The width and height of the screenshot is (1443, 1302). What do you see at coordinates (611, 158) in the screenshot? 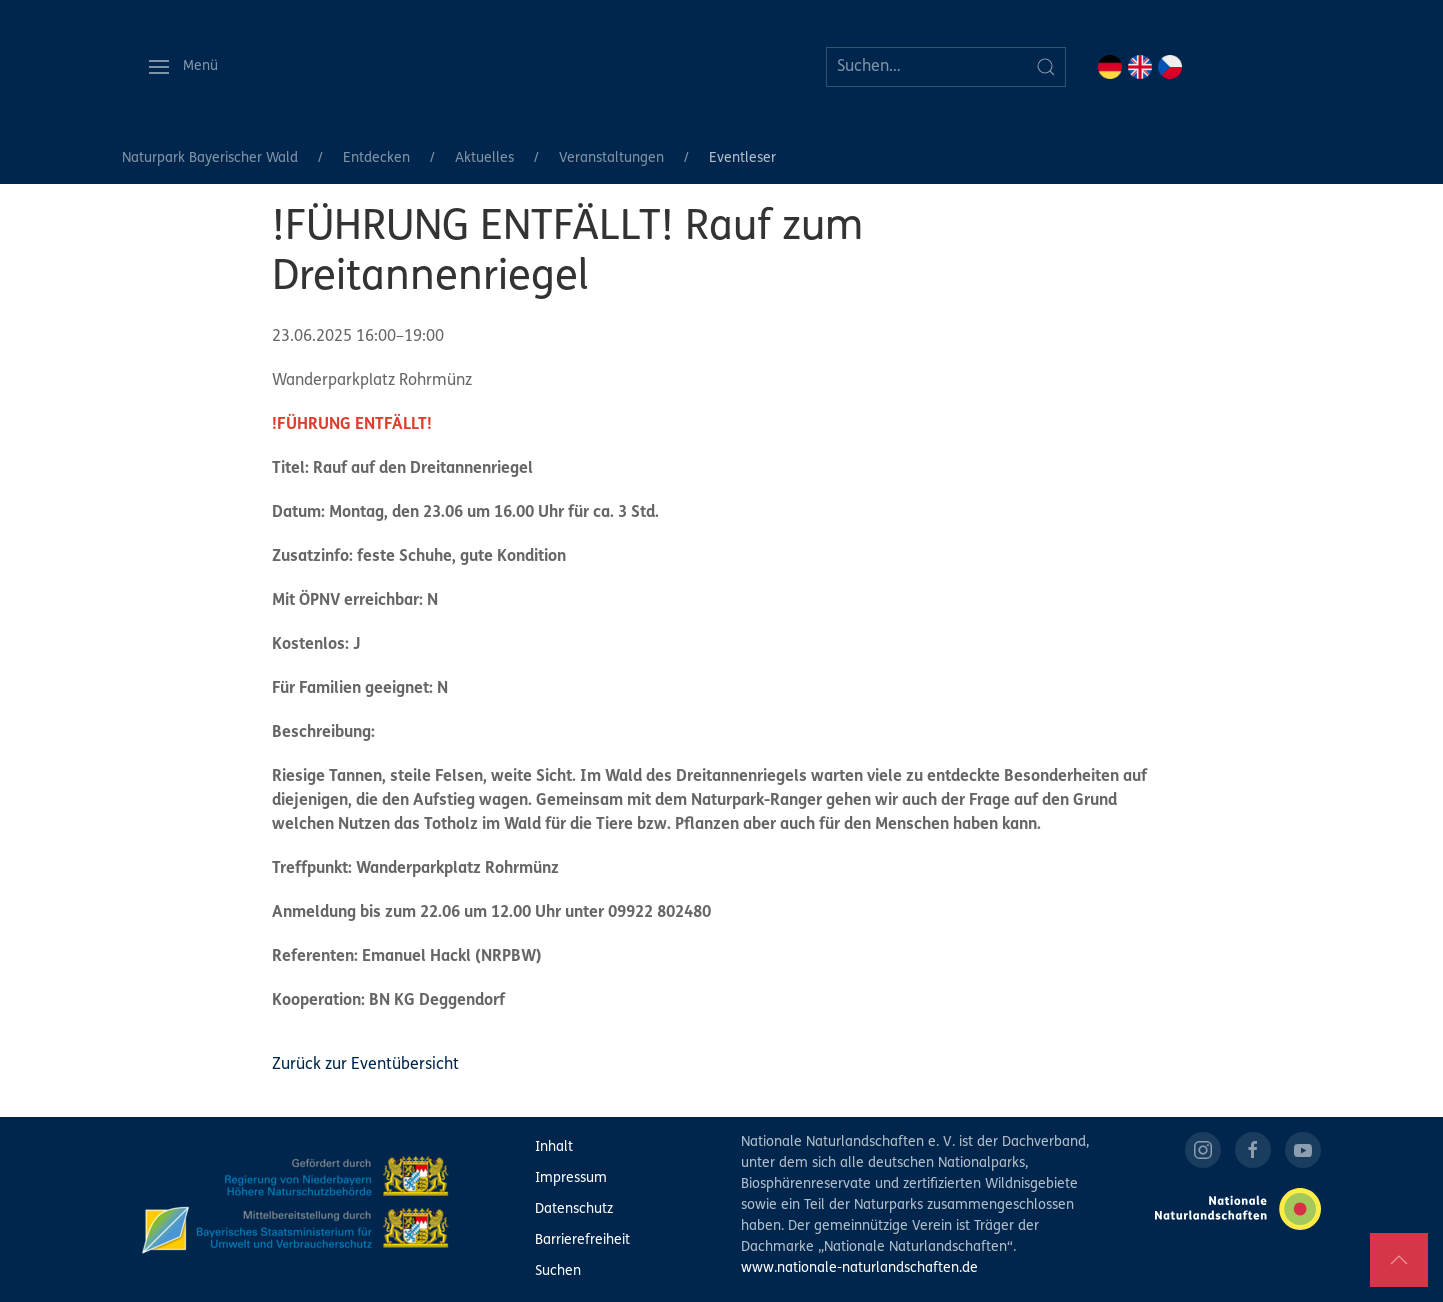
I see `Veranstaltungen` at bounding box center [611, 158].